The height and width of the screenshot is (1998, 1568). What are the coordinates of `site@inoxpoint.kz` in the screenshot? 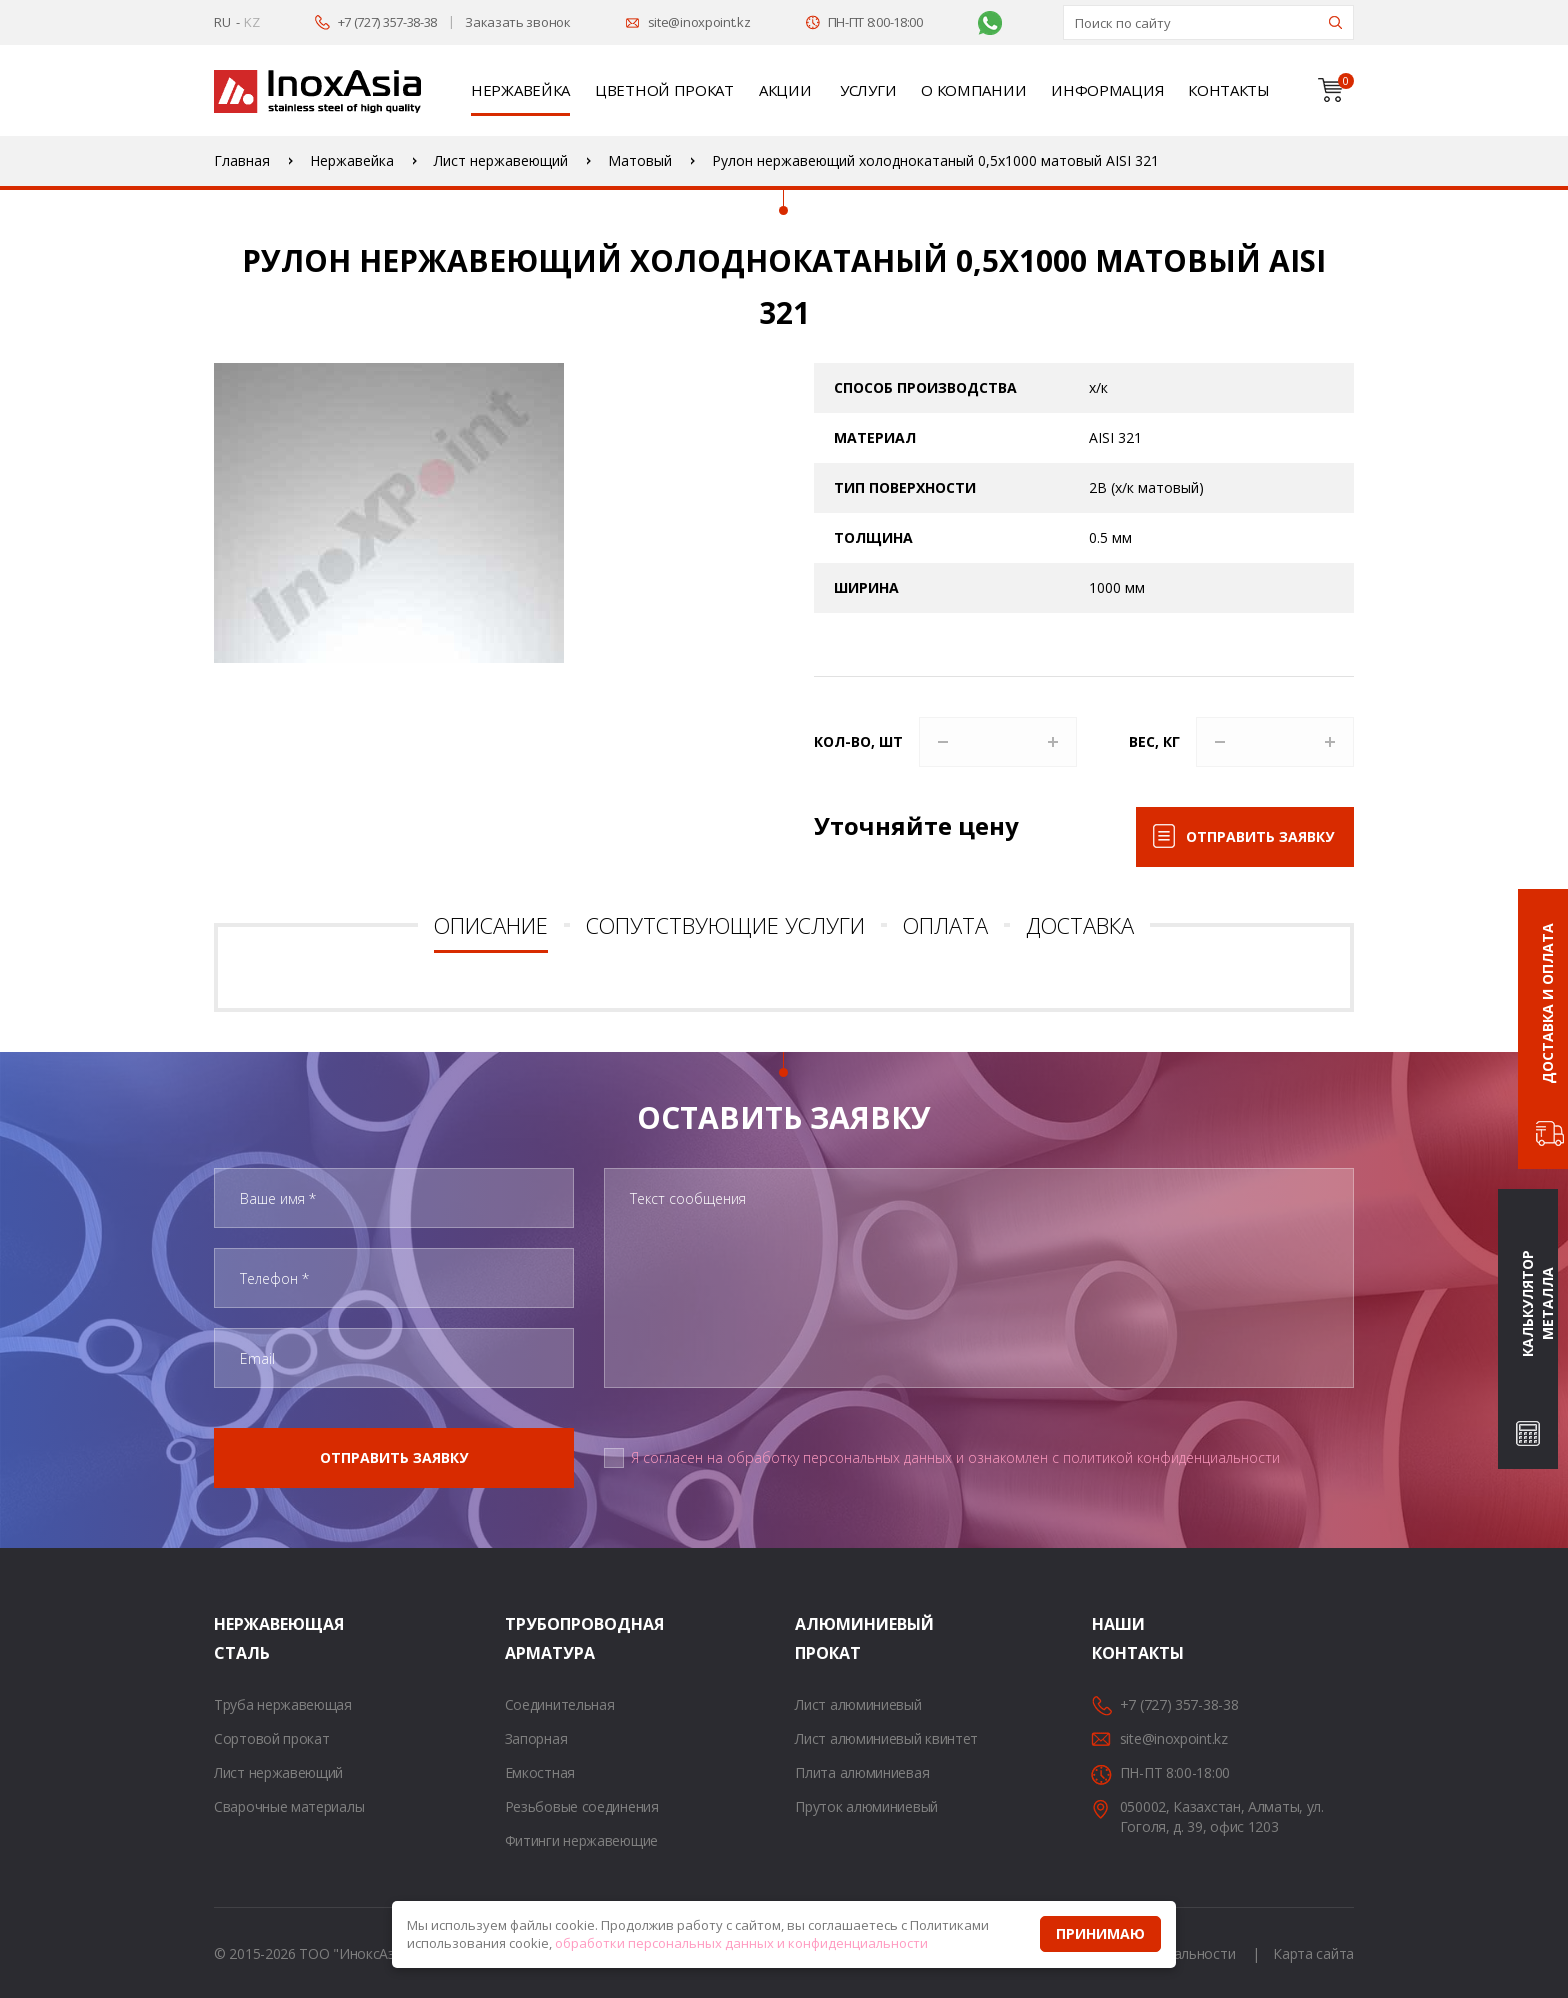 It's located at (699, 22).